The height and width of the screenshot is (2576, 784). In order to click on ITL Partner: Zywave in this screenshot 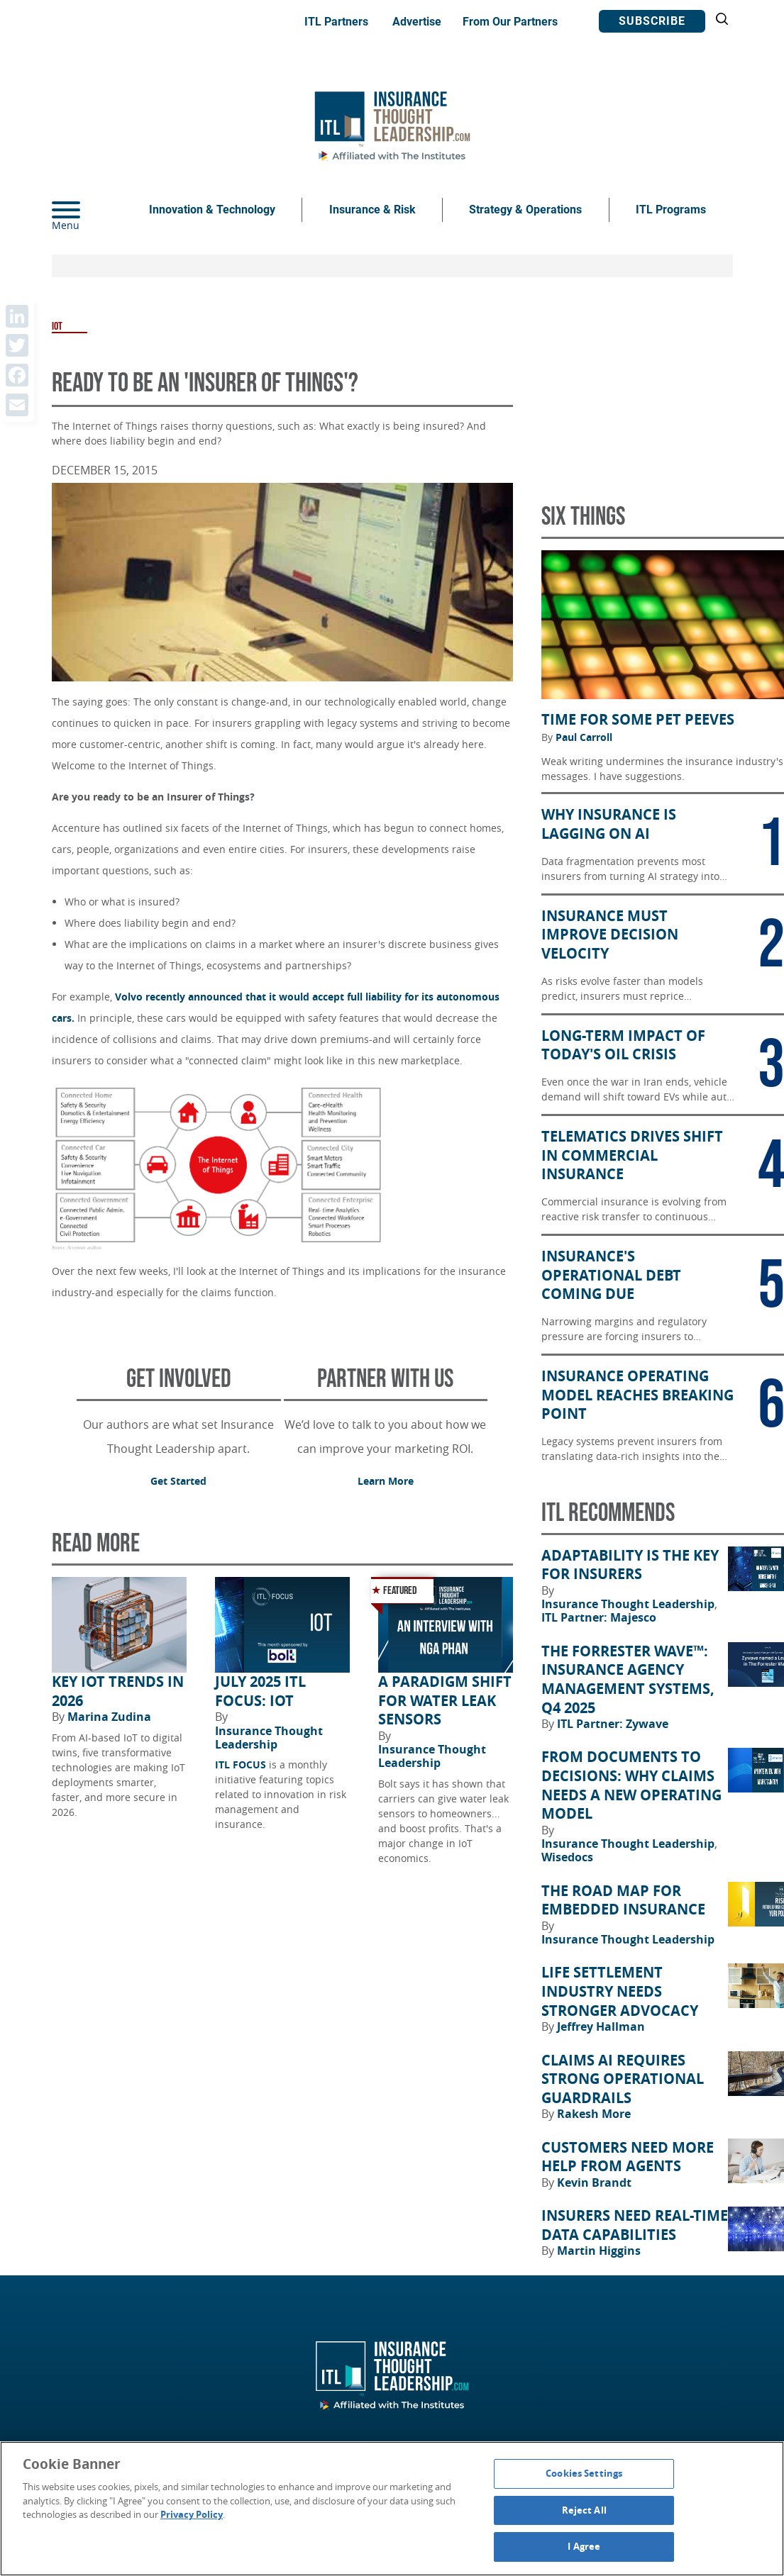, I will do `click(612, 1724)`.